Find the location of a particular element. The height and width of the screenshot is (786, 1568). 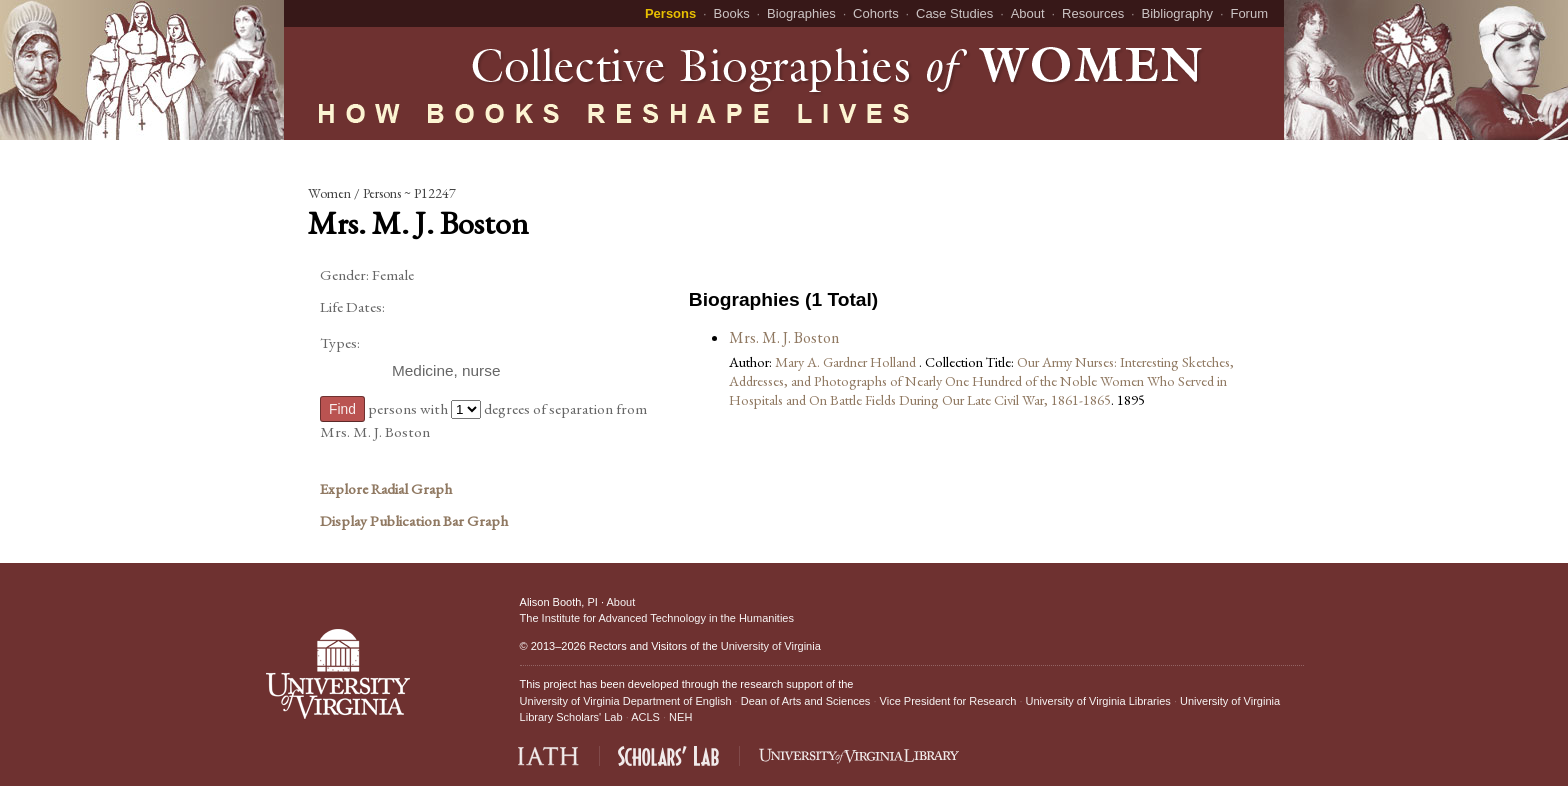

Mrs. M. J. Boston is located at coordinates (784, 337).